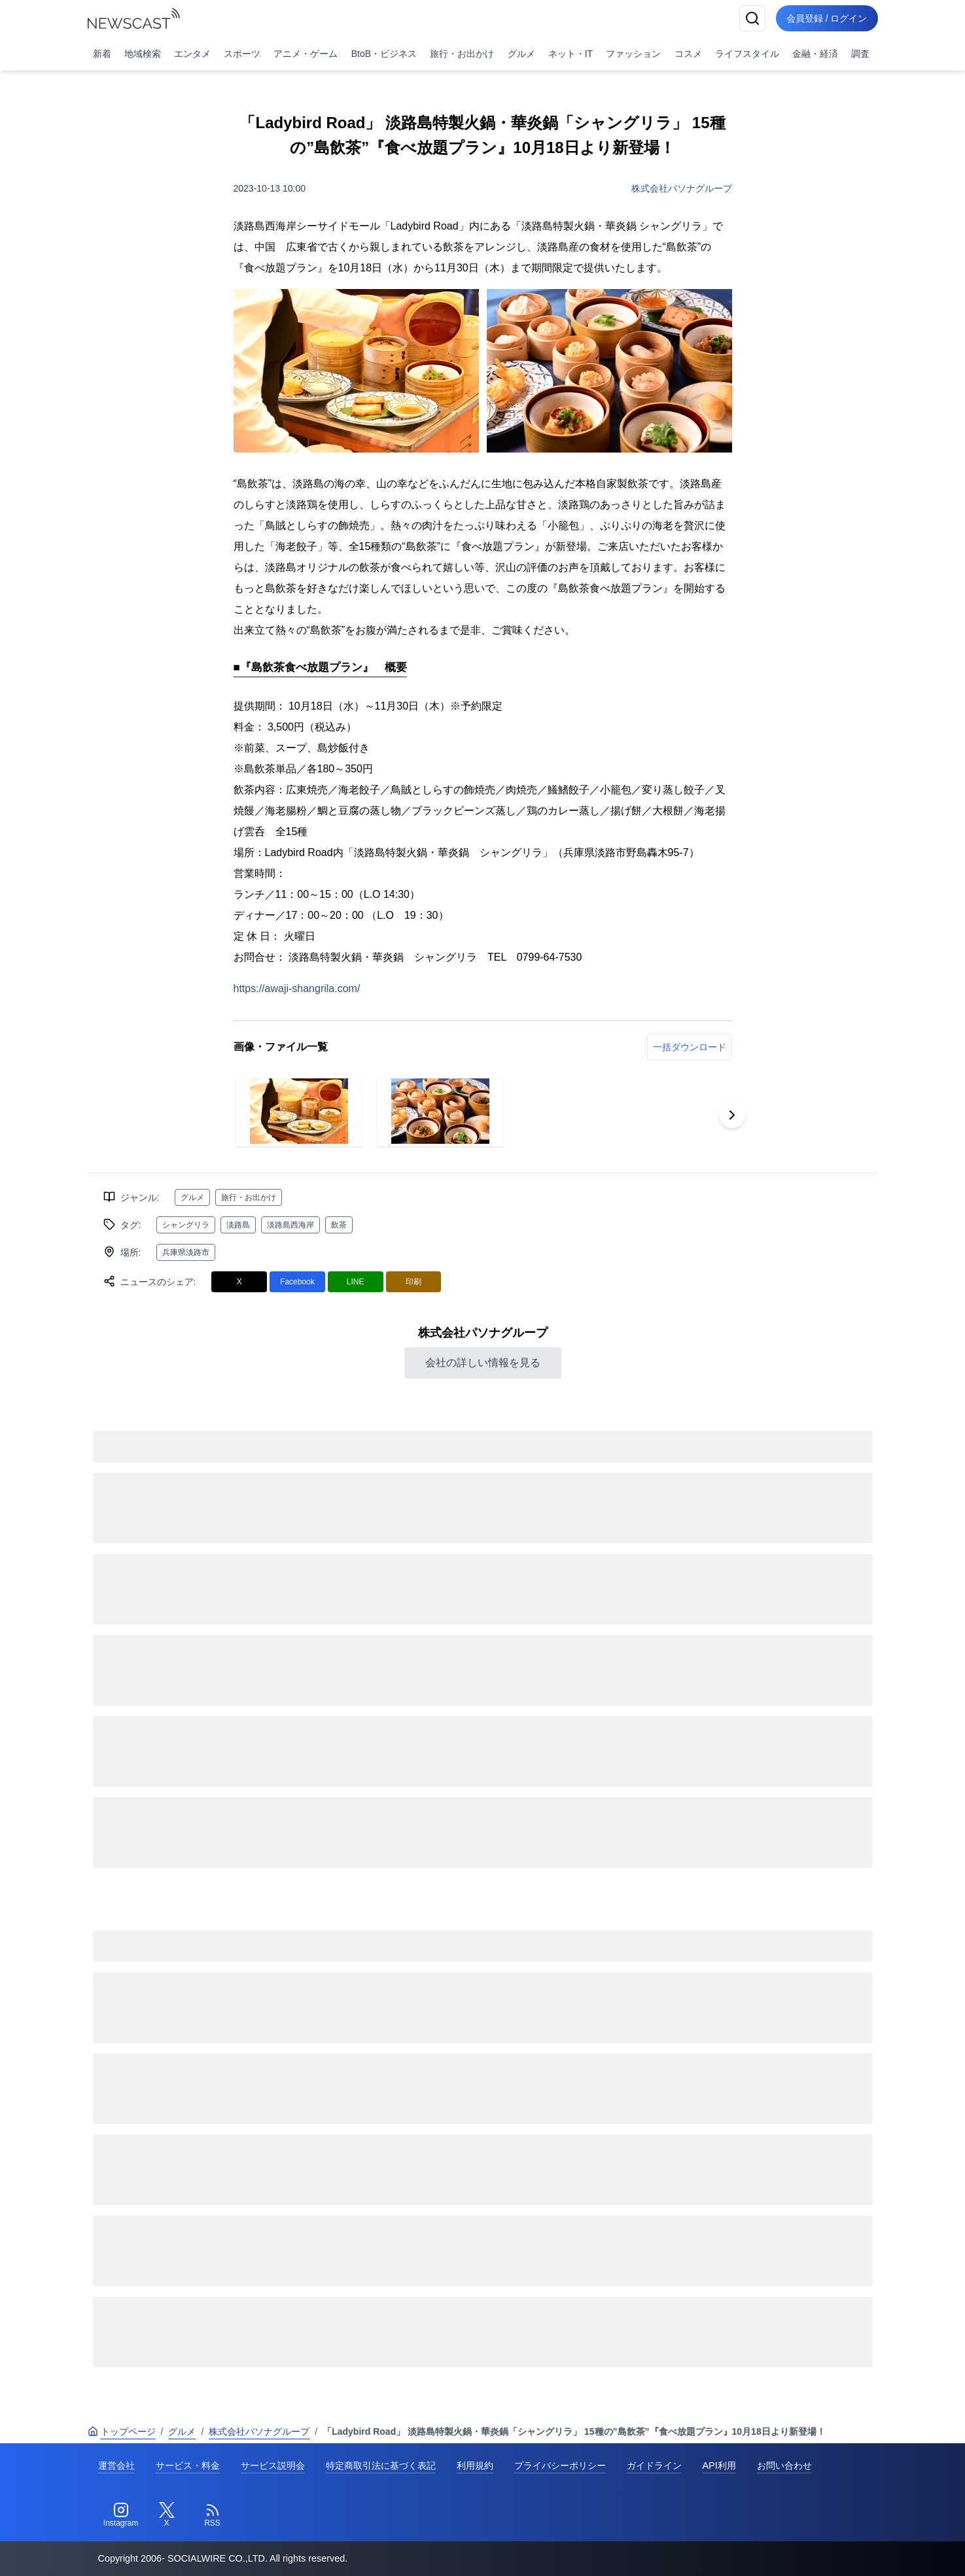 This screenshot has width=965, height=2576. Describe the element at coordinates (122, 2431) in the screenshot. I see `トップページ` at that location.